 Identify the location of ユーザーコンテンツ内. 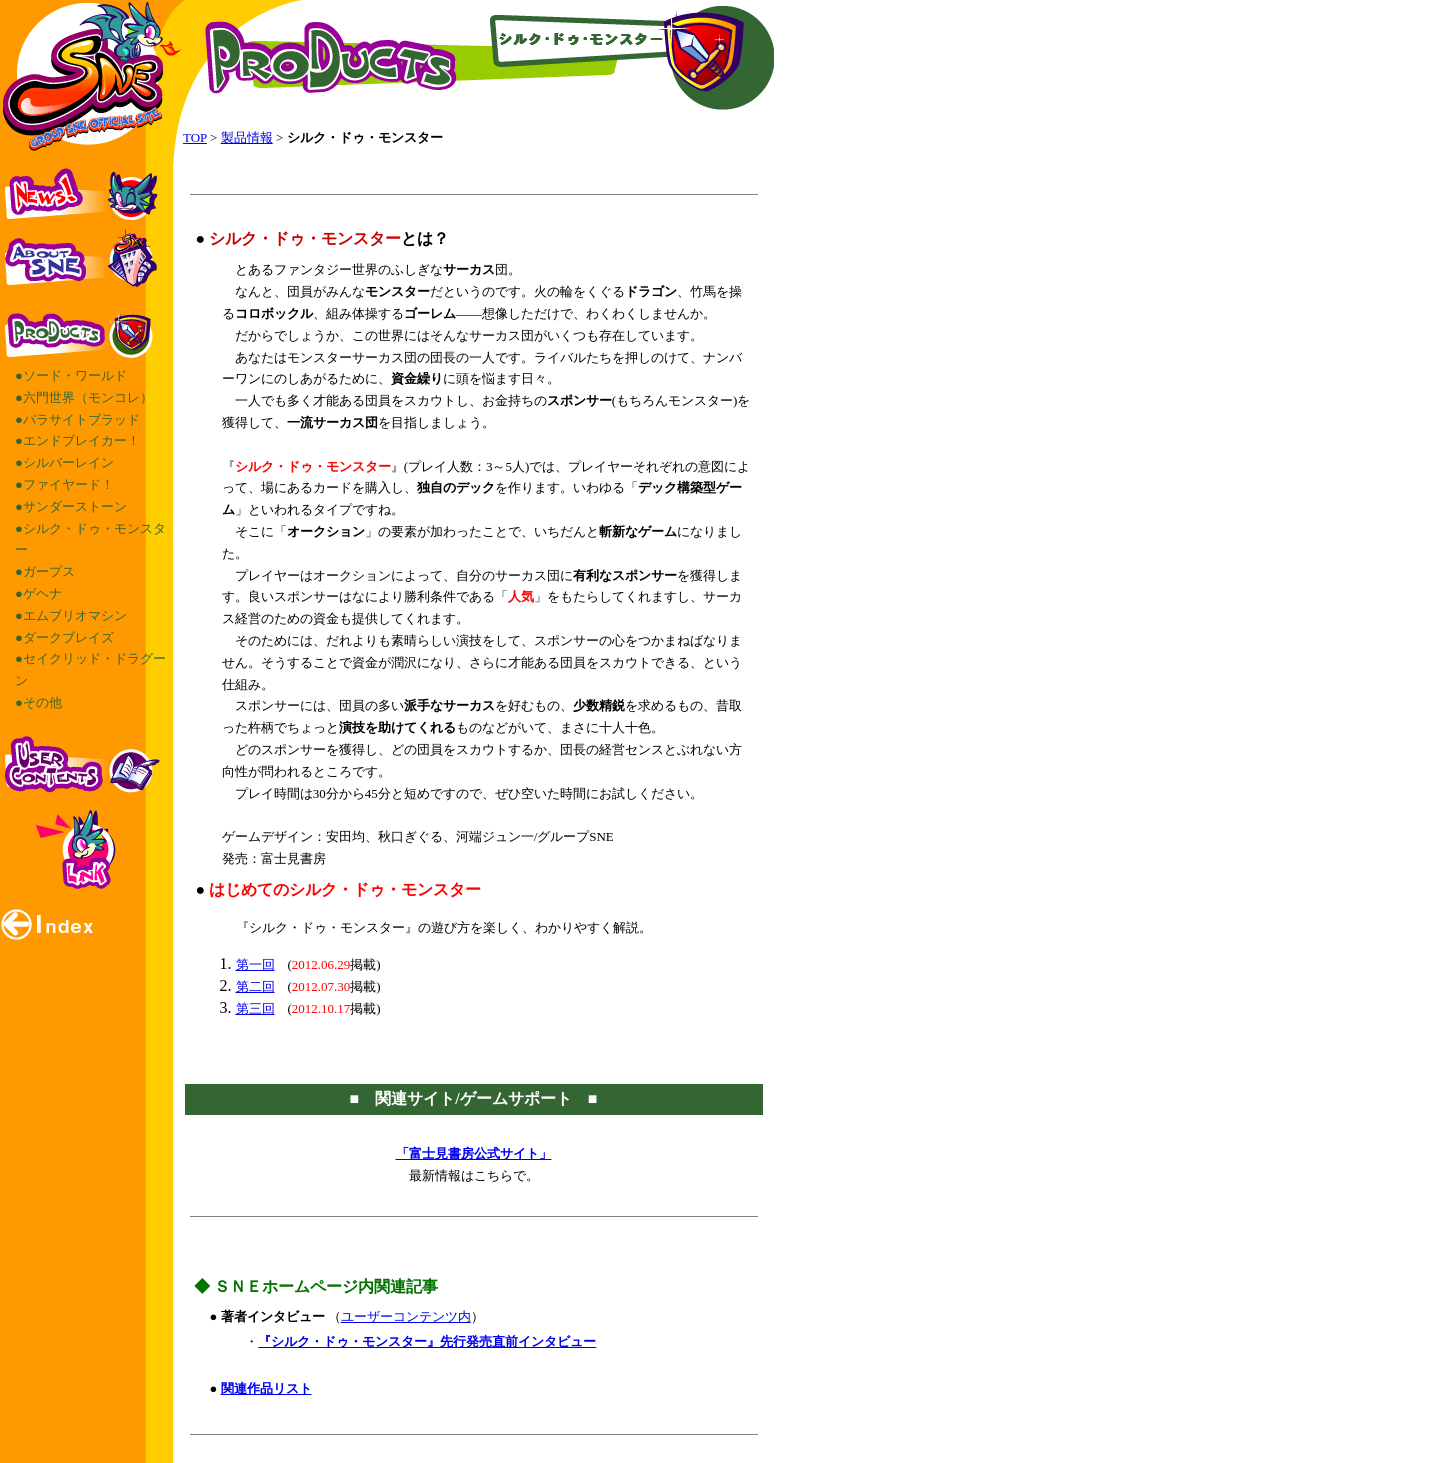
(406, 1316).